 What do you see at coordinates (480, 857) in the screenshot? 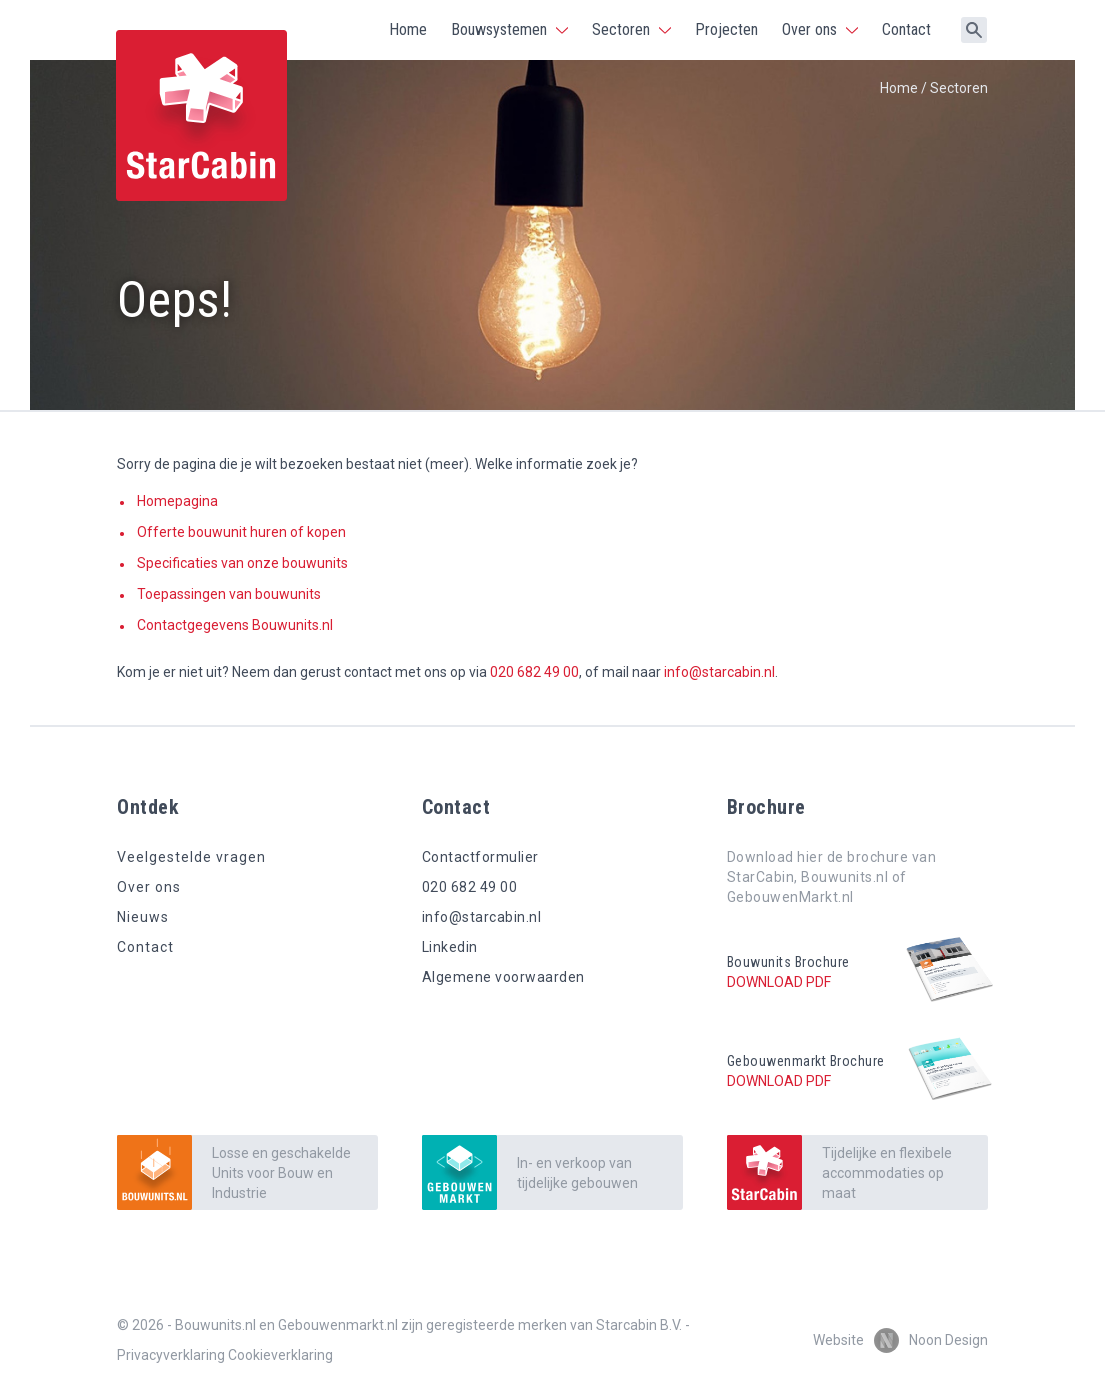
I see `Contactformulier` at bounding box center [480, 857].